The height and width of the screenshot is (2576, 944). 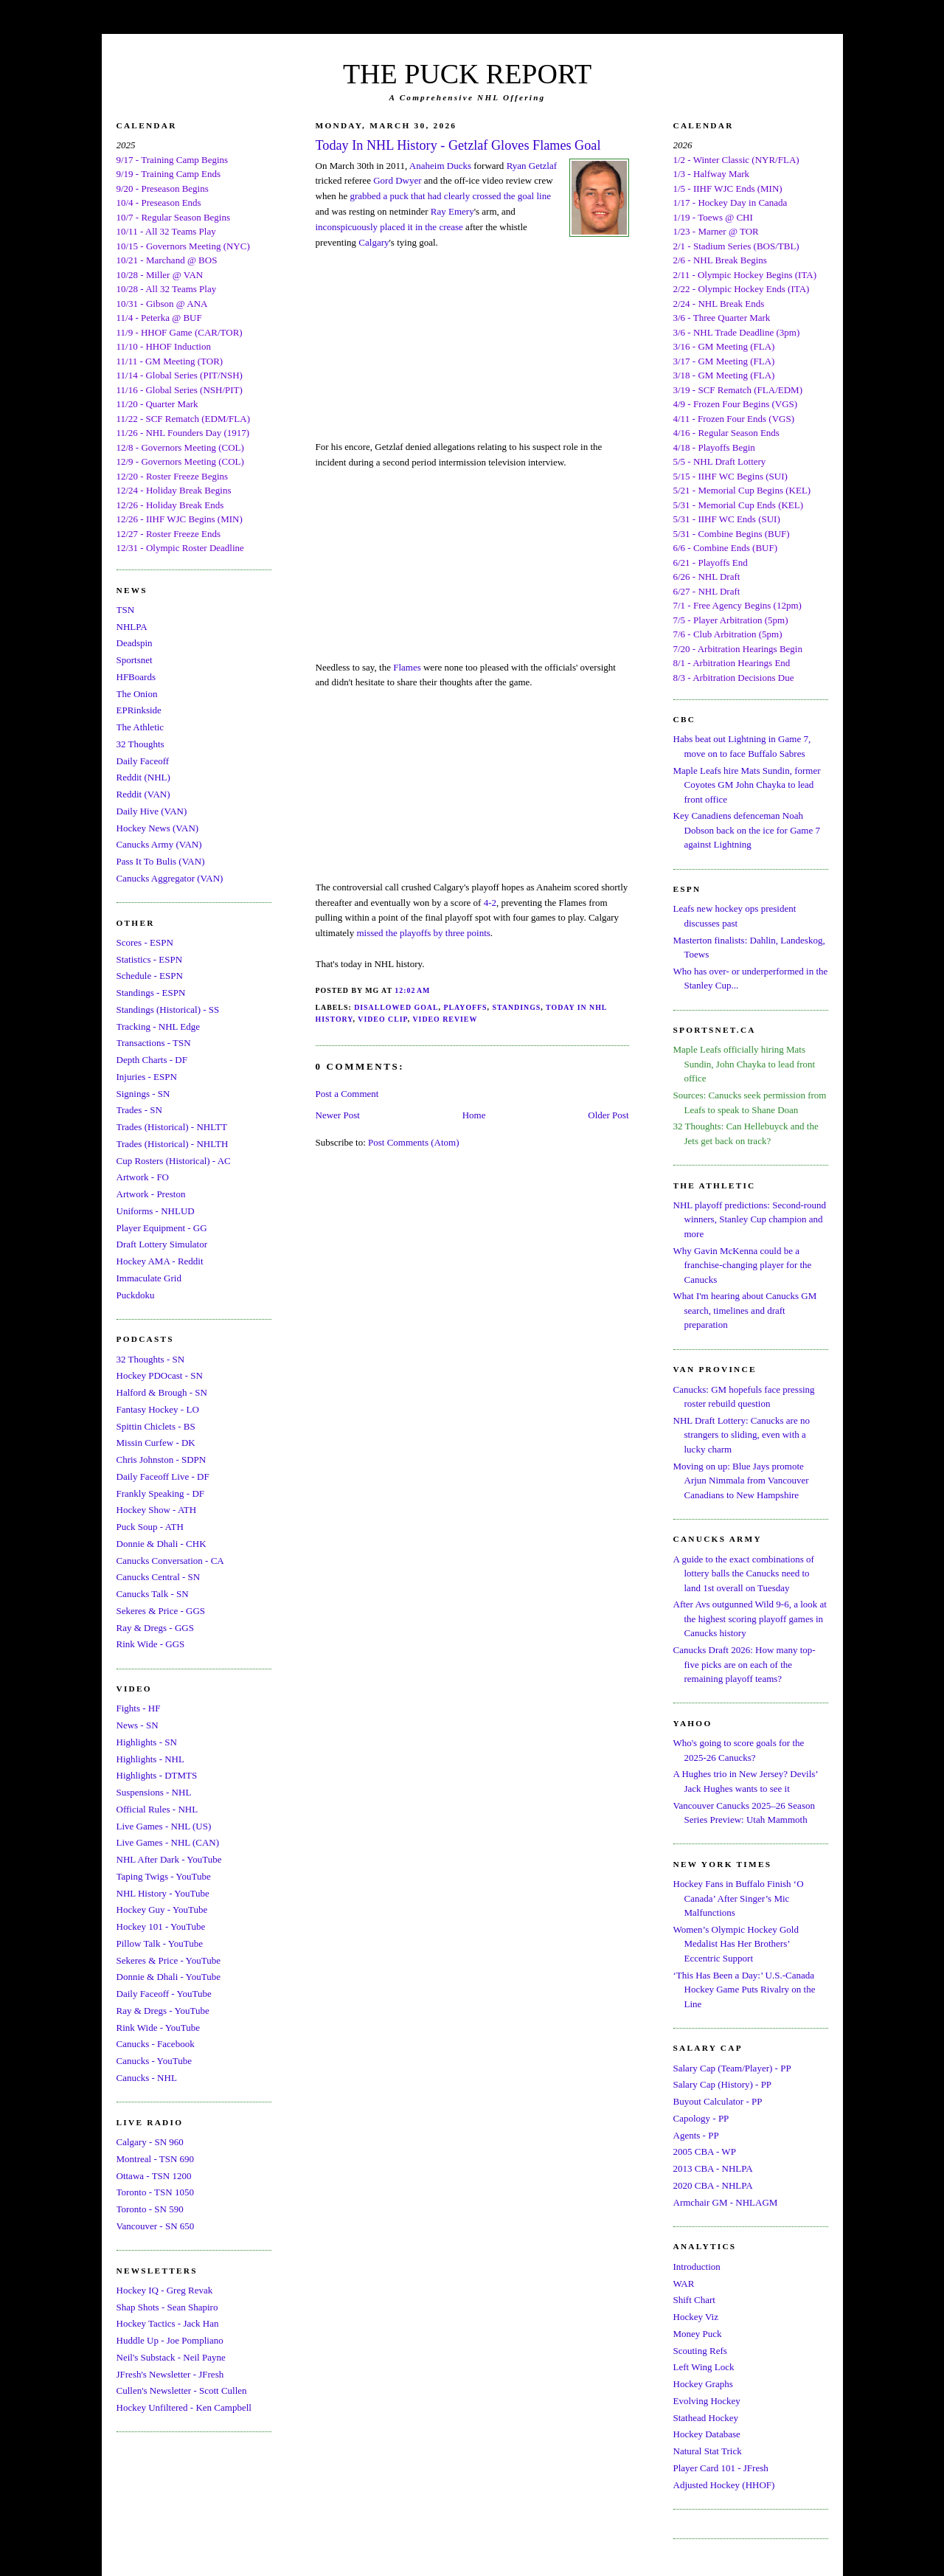 What do you see at coordinates (700, 2350) in the screenshot?
I see `Scouting Refs` at bounding box center [700, 2350].